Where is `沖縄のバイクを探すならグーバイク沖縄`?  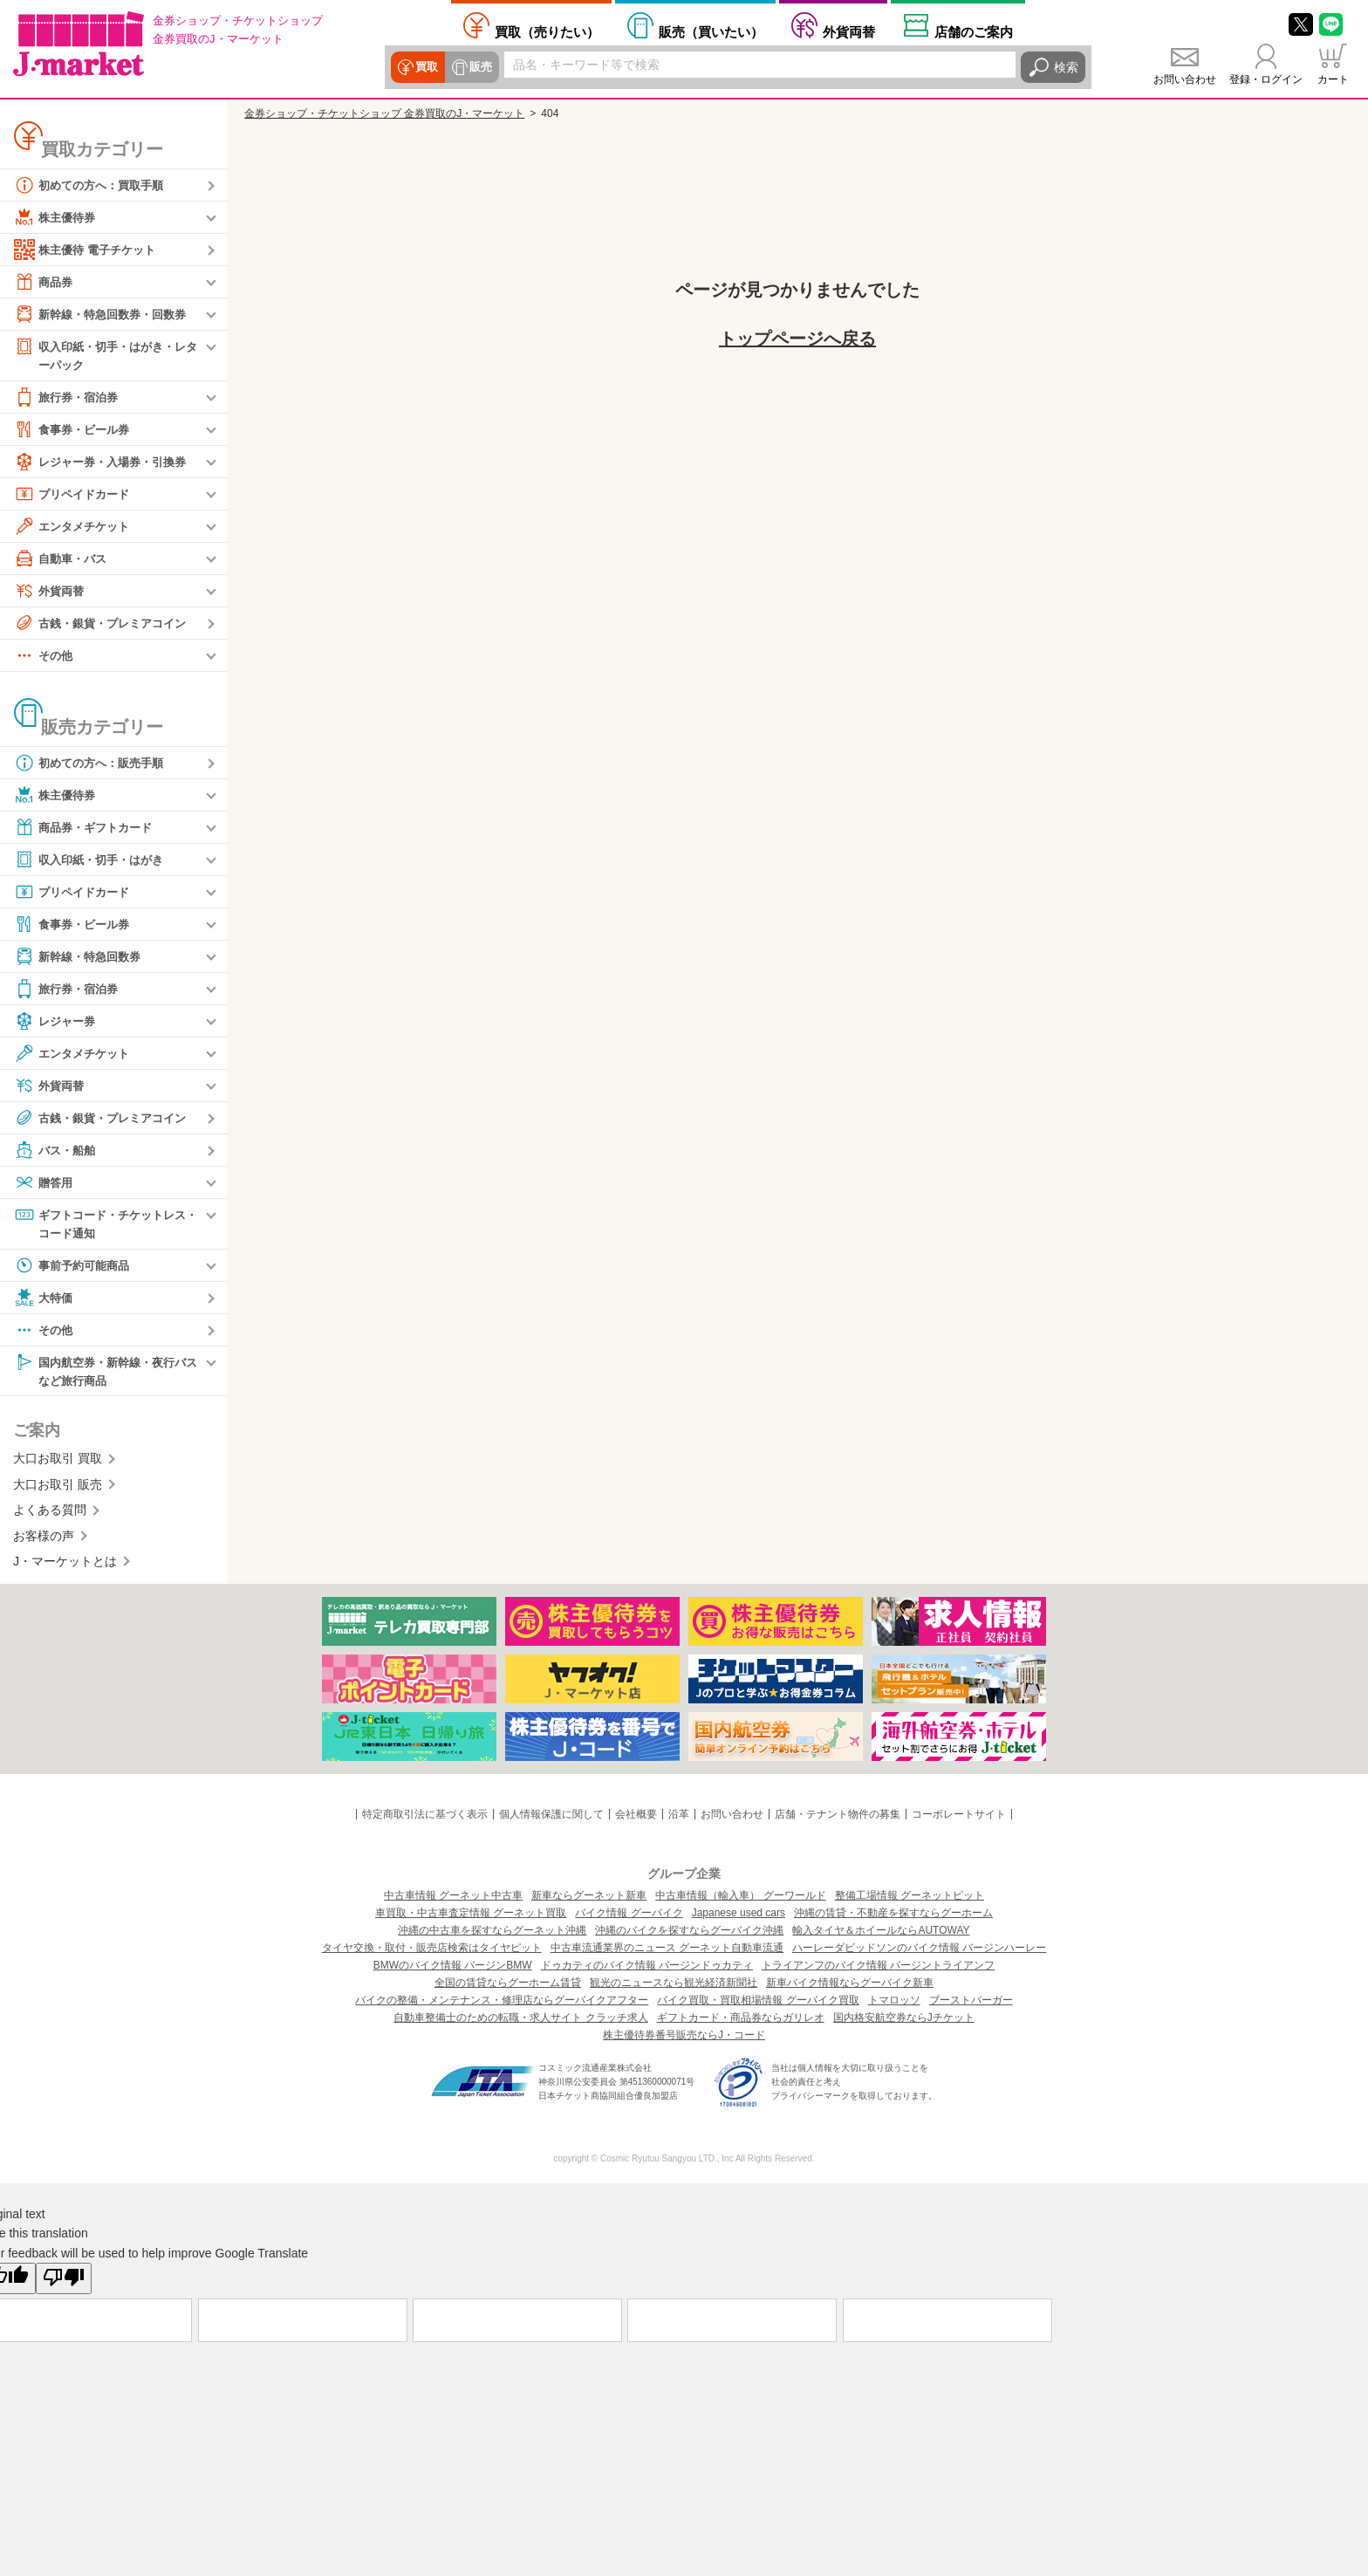 沖縄のバイクを探すならグーバイク沖縄 is located at coordinates (689, 1935).